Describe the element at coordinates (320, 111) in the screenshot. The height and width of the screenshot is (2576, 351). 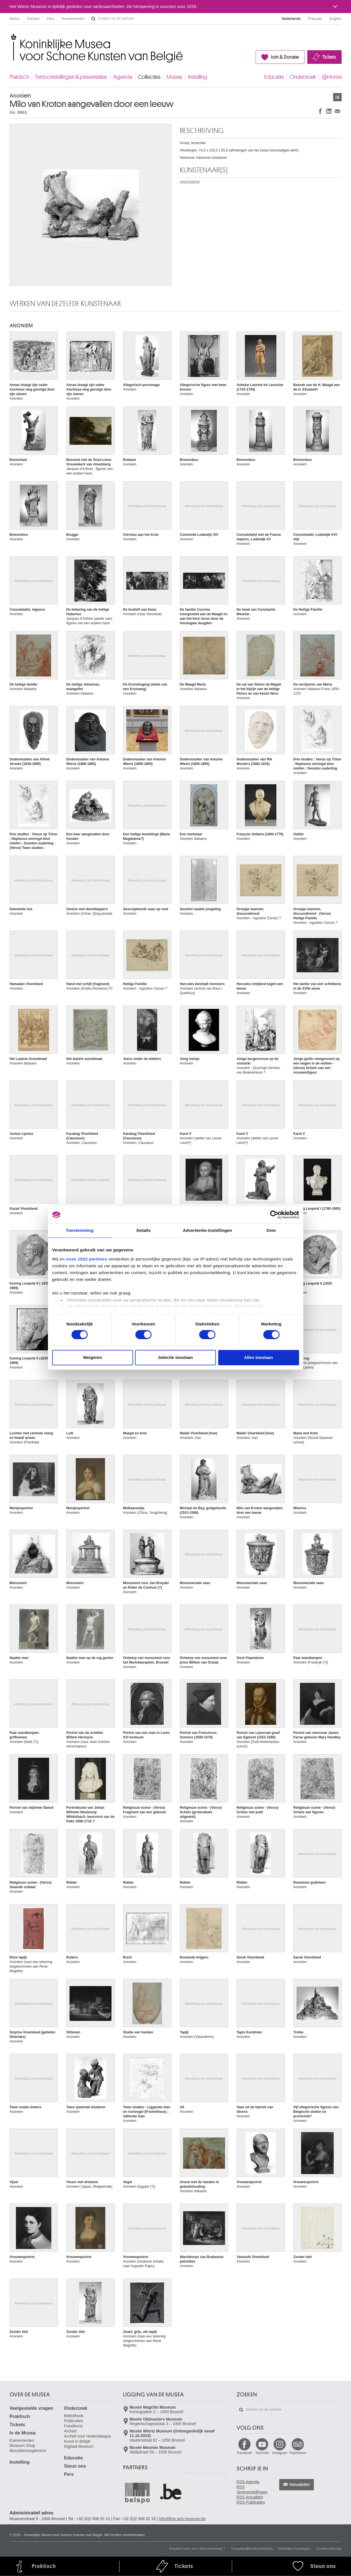
I see `Delen op Facebook` at that location.